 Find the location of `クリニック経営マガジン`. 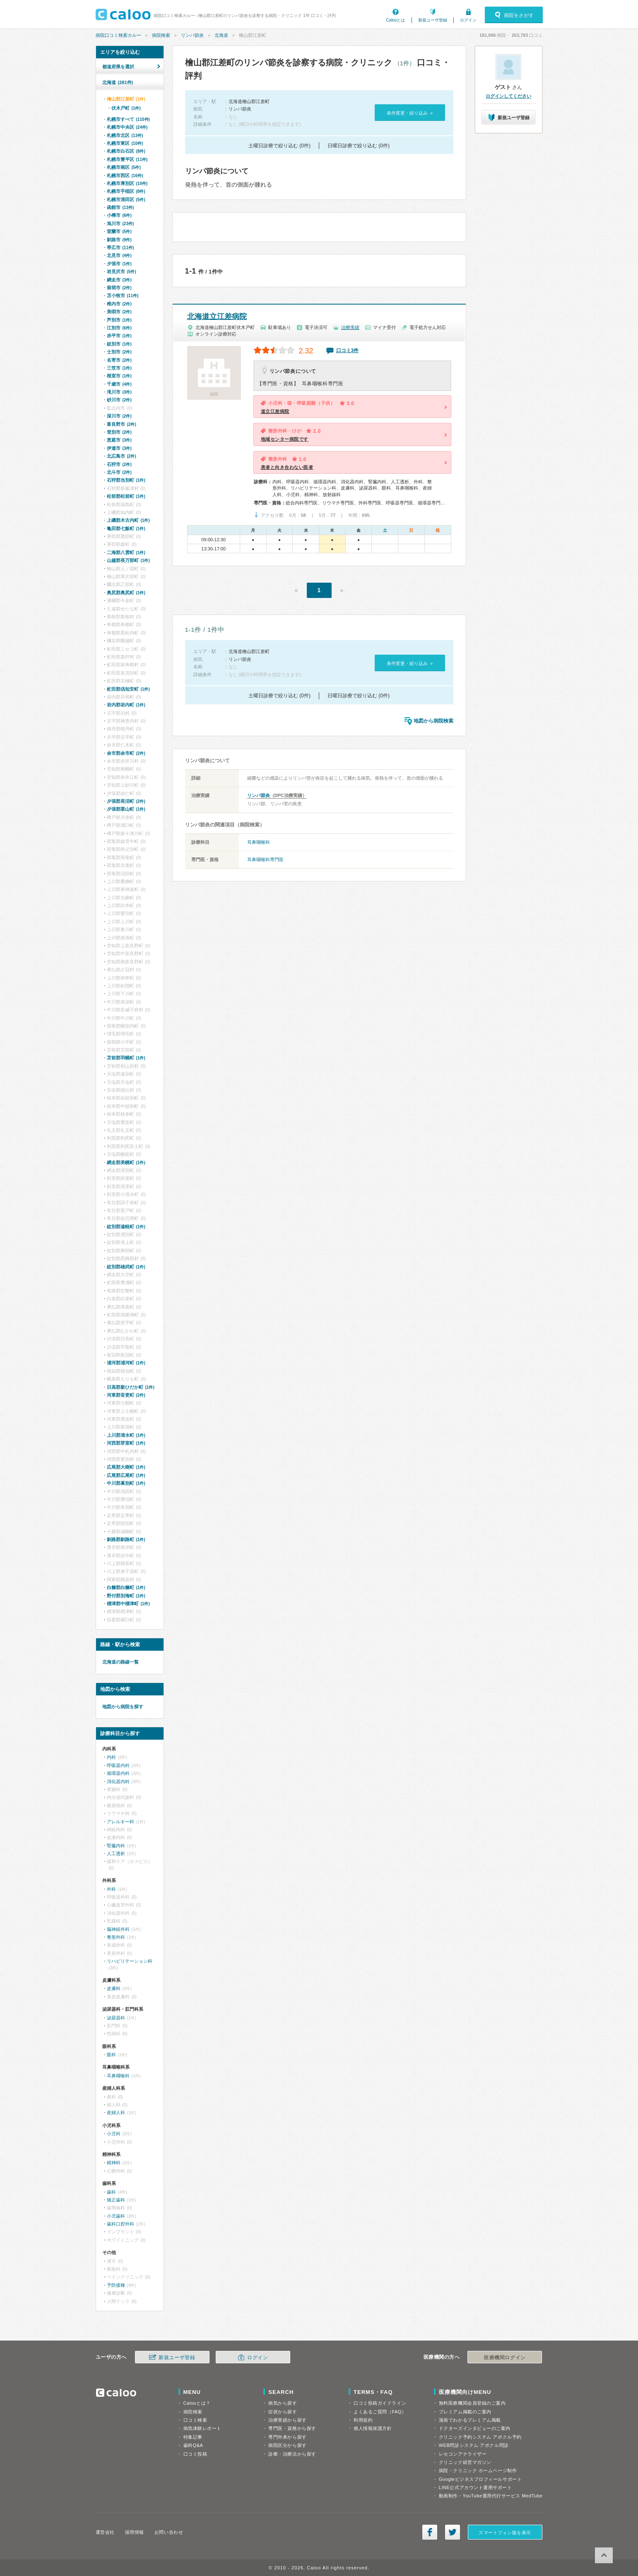

クリニック経営マガジン is located at coordinates (465, 2462).